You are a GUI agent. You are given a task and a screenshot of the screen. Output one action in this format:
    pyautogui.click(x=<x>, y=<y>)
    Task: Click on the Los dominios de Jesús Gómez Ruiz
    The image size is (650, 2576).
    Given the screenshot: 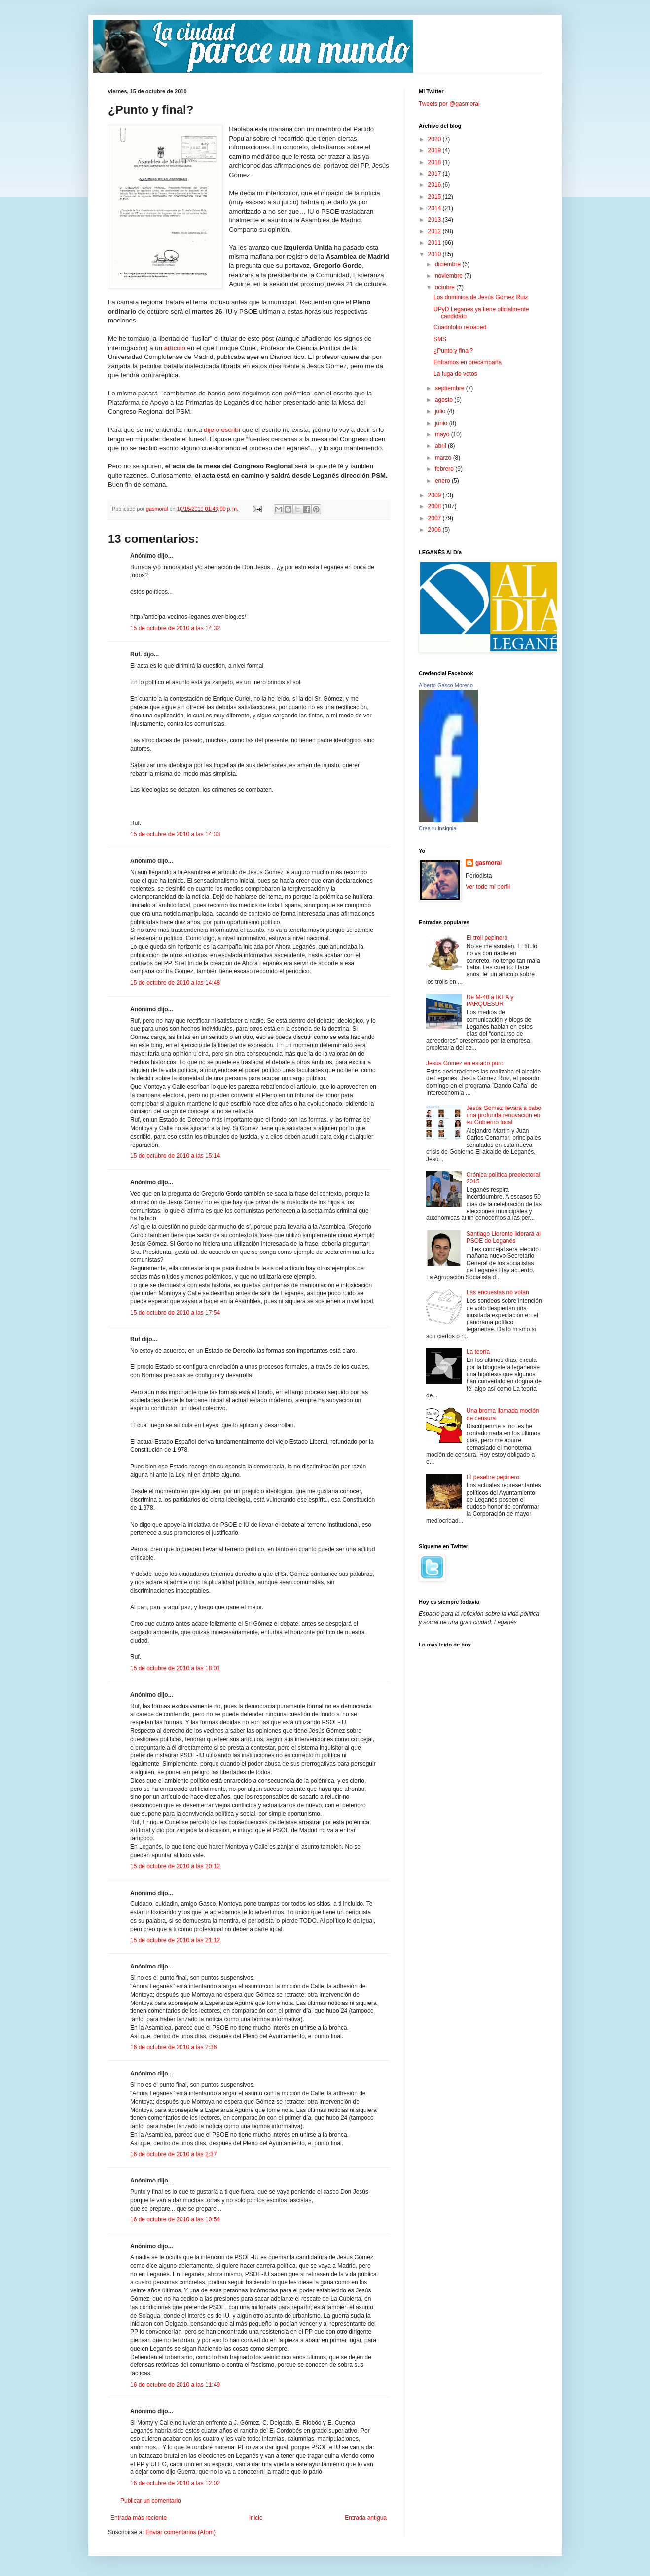 What is the action you would take?
    pyautogui.click(x=480, y=297)
    